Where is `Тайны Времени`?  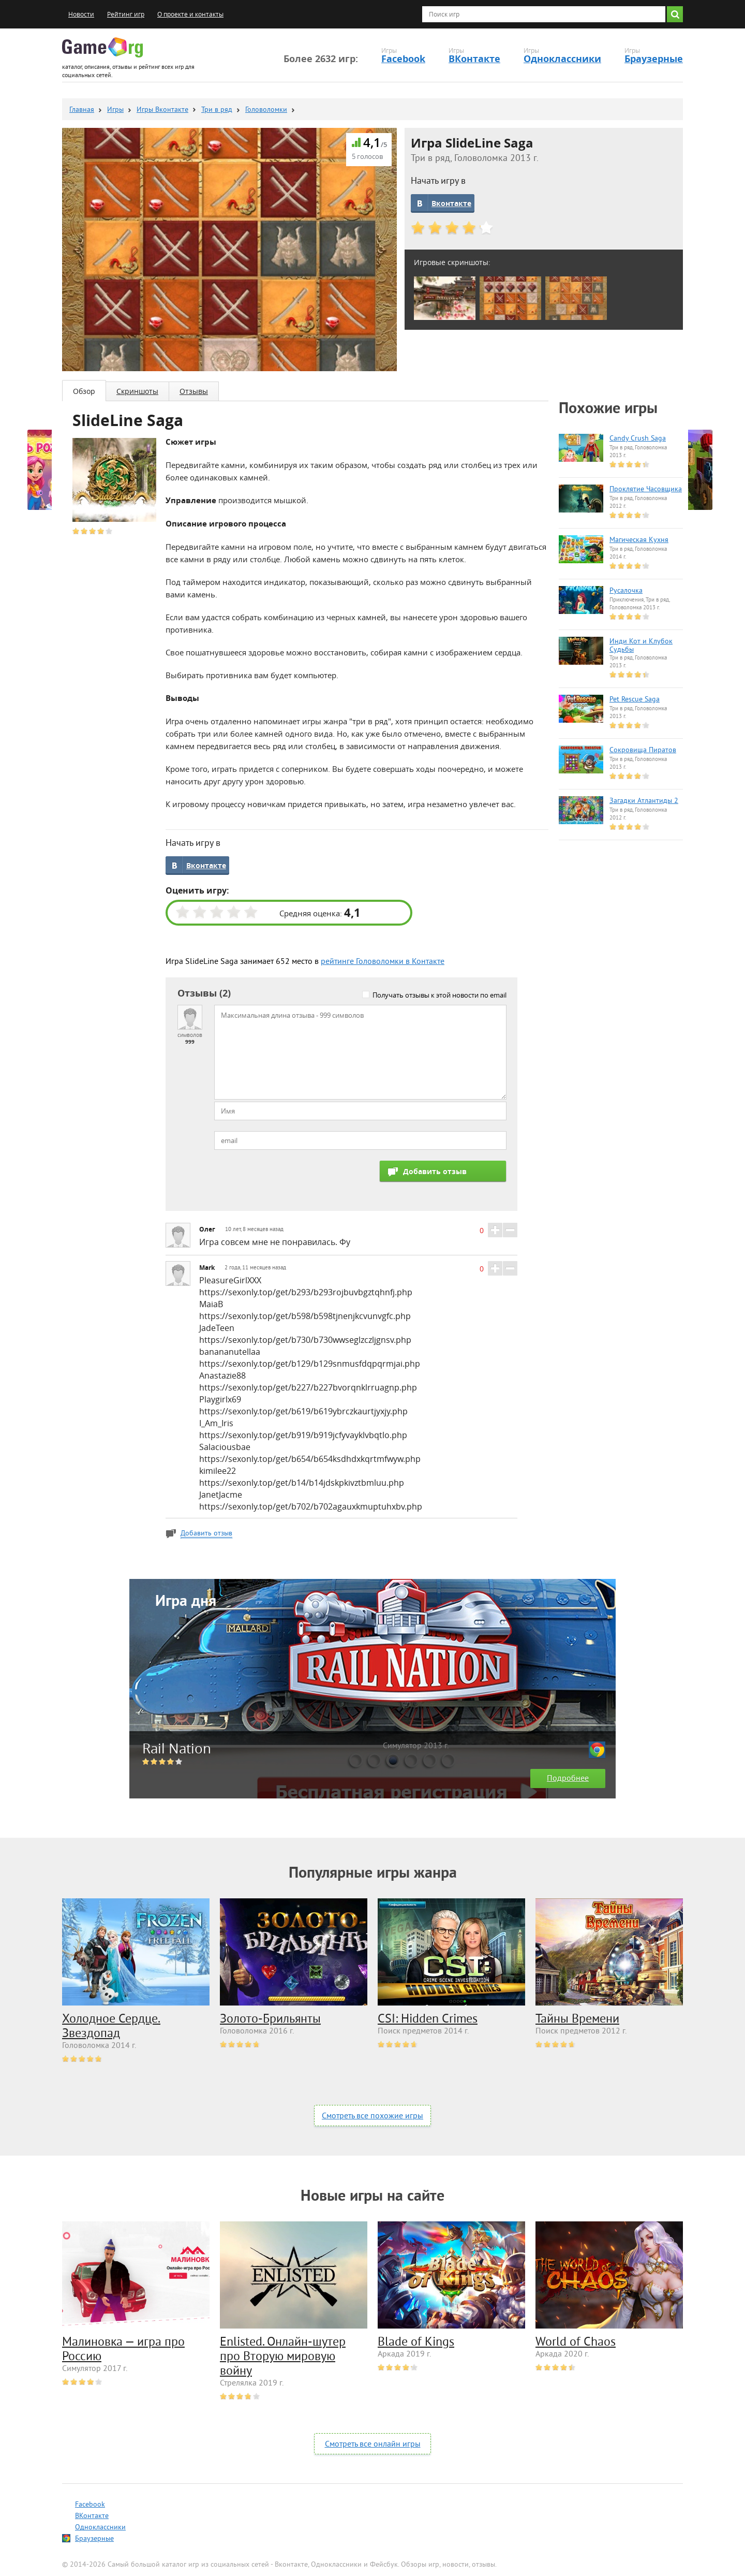
Тайны Времени is located at coordinates (577, 2019).